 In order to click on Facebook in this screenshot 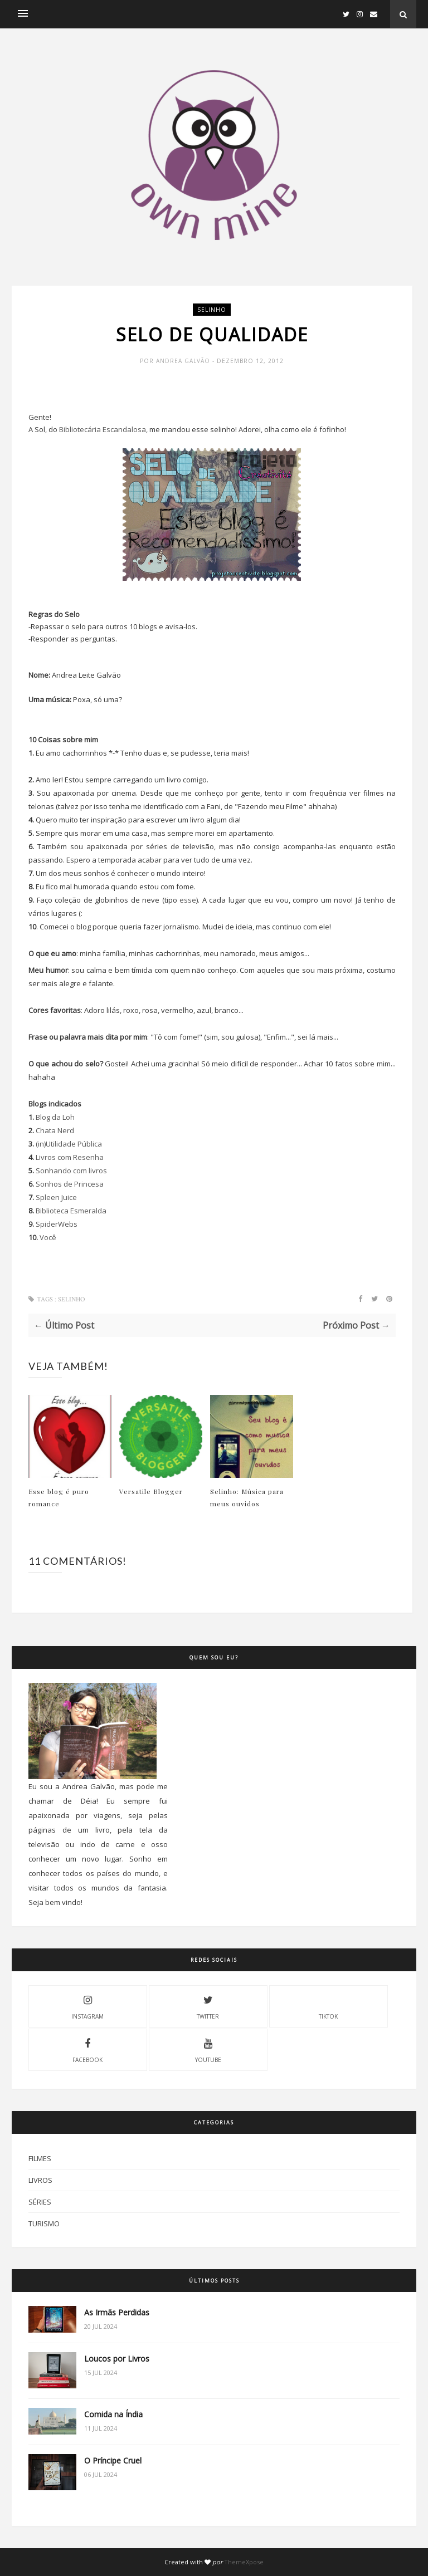, I will do `click(87, 2049)`.